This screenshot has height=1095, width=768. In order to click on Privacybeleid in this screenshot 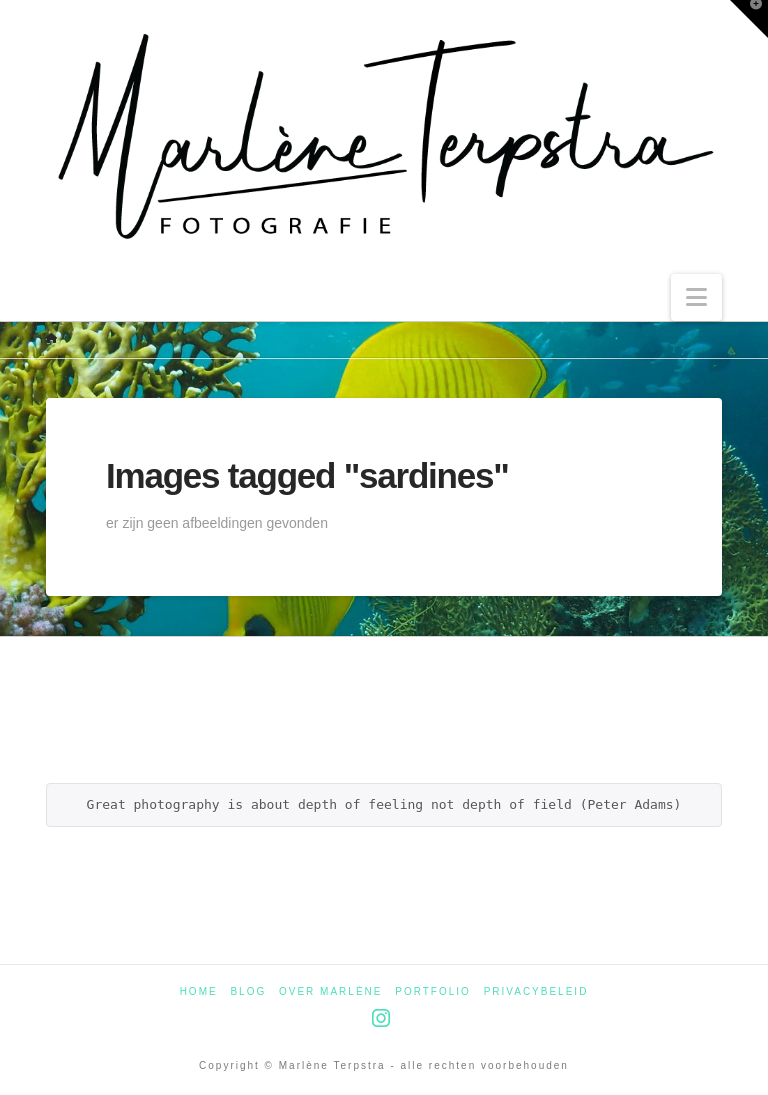, I will do `click(536, 991)`.